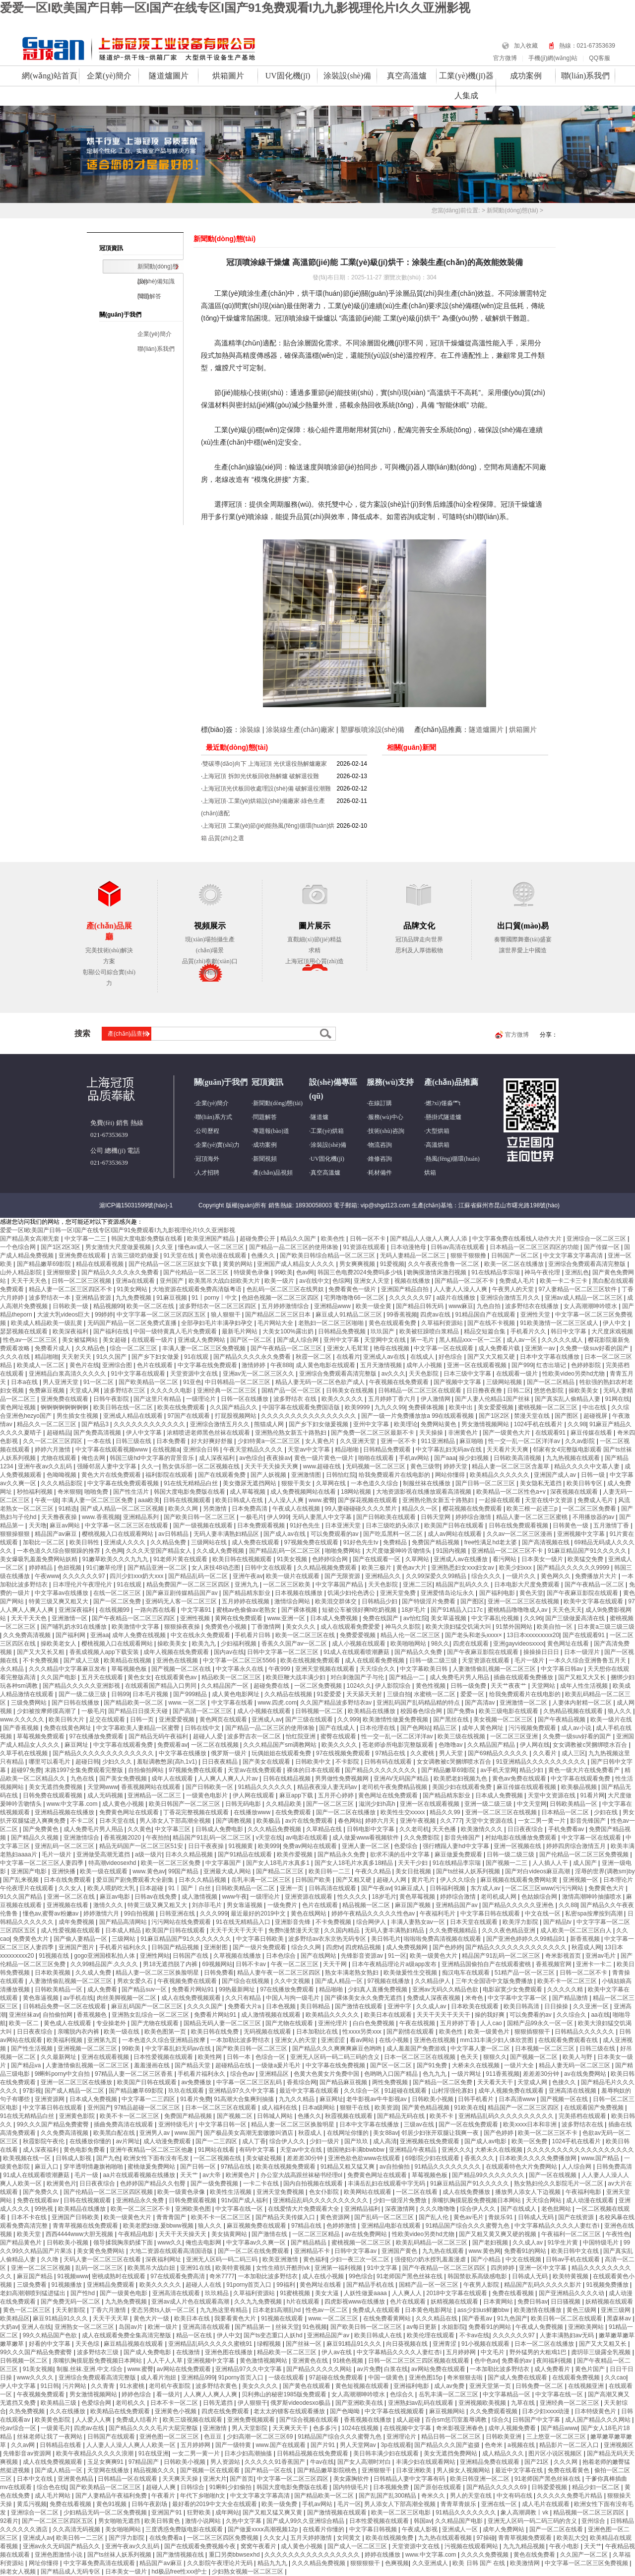  I want to click on 久久久久久久97, so click(411, 1297).